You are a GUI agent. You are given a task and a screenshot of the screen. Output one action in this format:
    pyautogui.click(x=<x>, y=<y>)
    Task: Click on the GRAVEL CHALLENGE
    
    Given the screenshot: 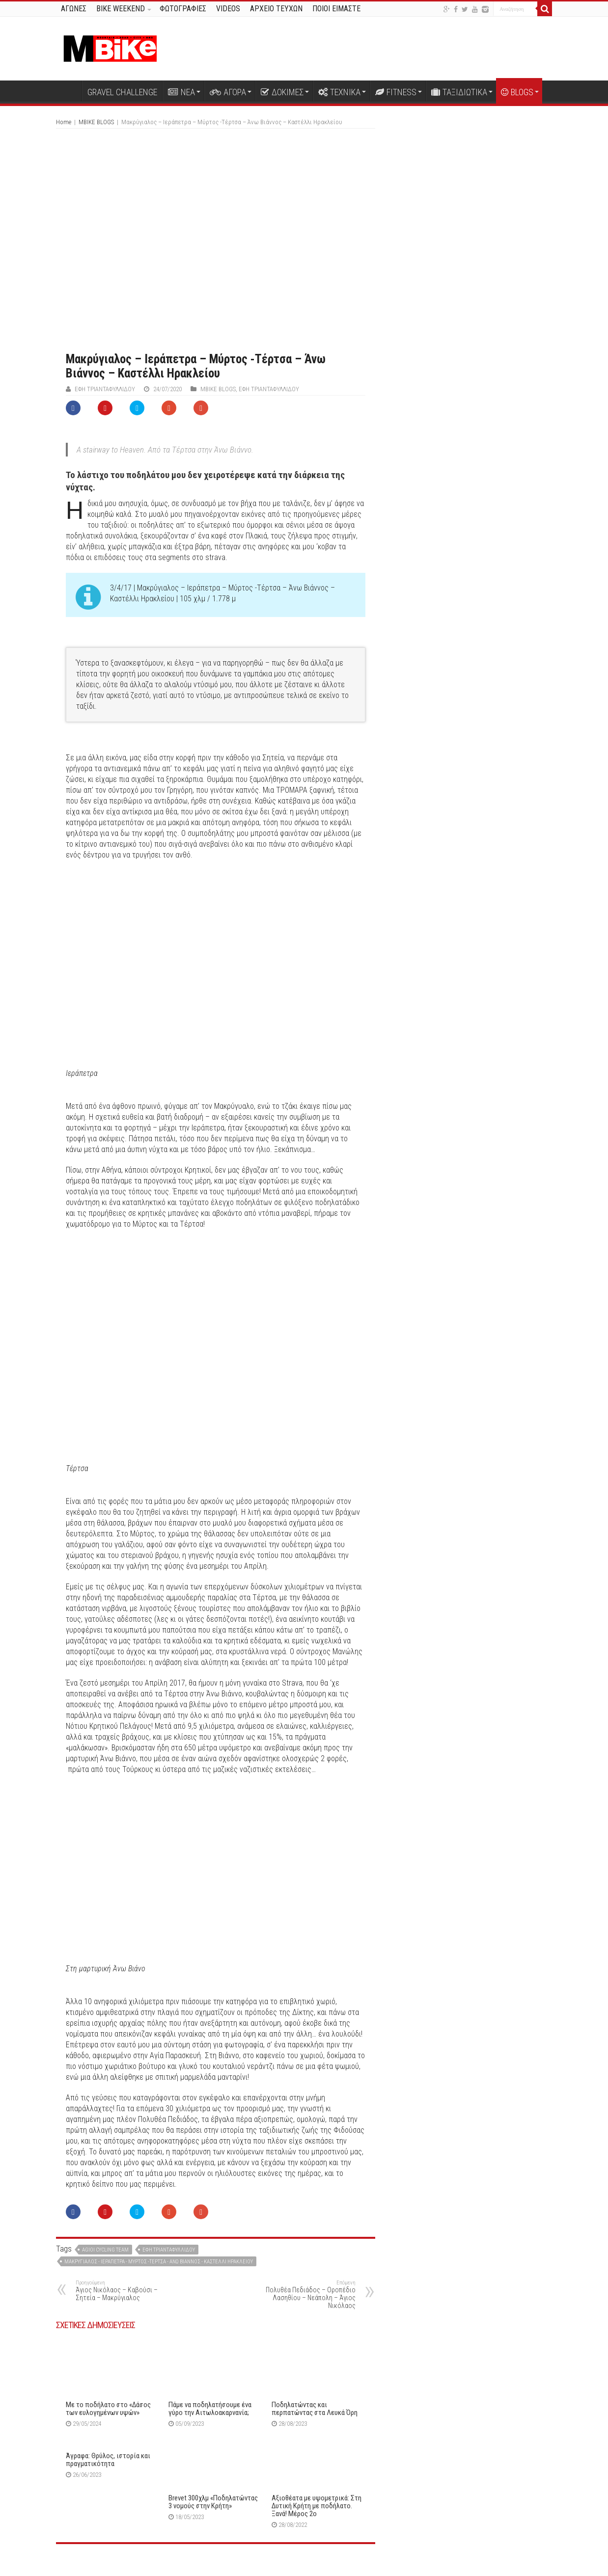 What is the action you would take?
    pyautogui.click(x=122, y=92)
    